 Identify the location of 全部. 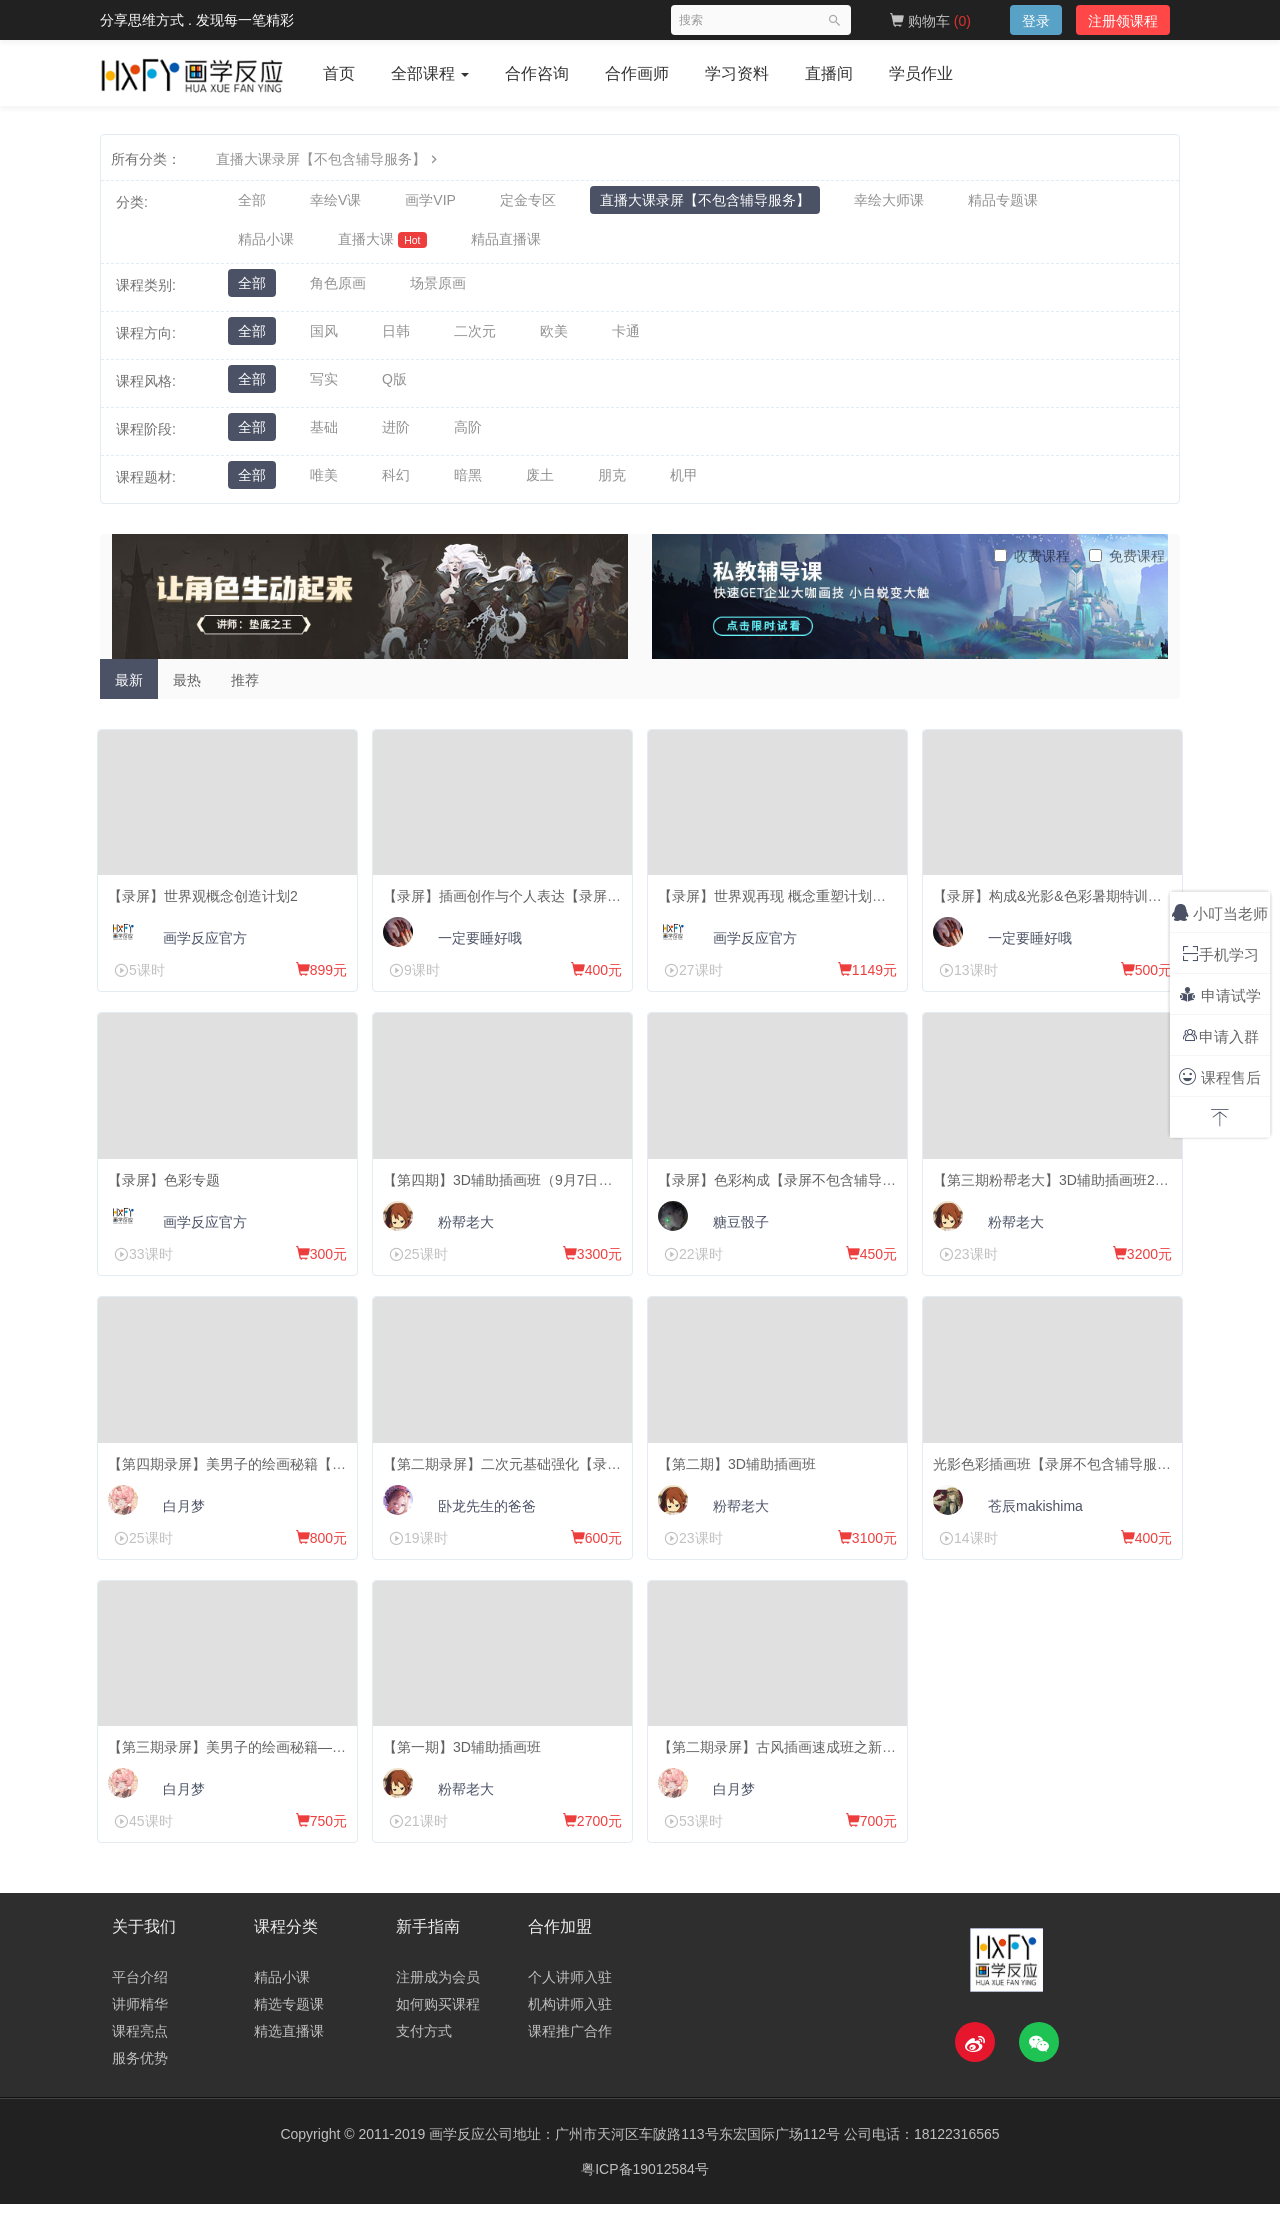
(252, 202).